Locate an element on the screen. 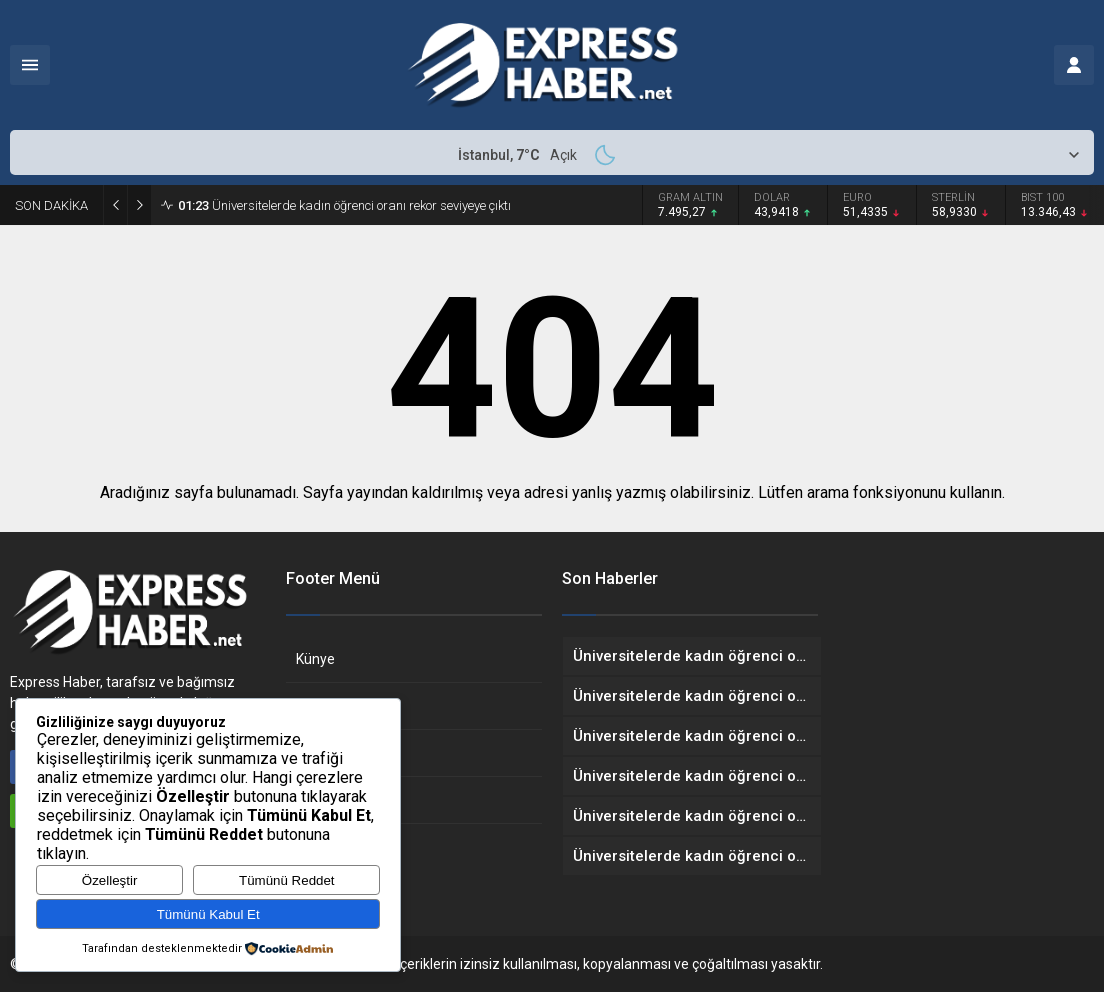  Gizlilik Politikası is located at coordinates (345, 753).